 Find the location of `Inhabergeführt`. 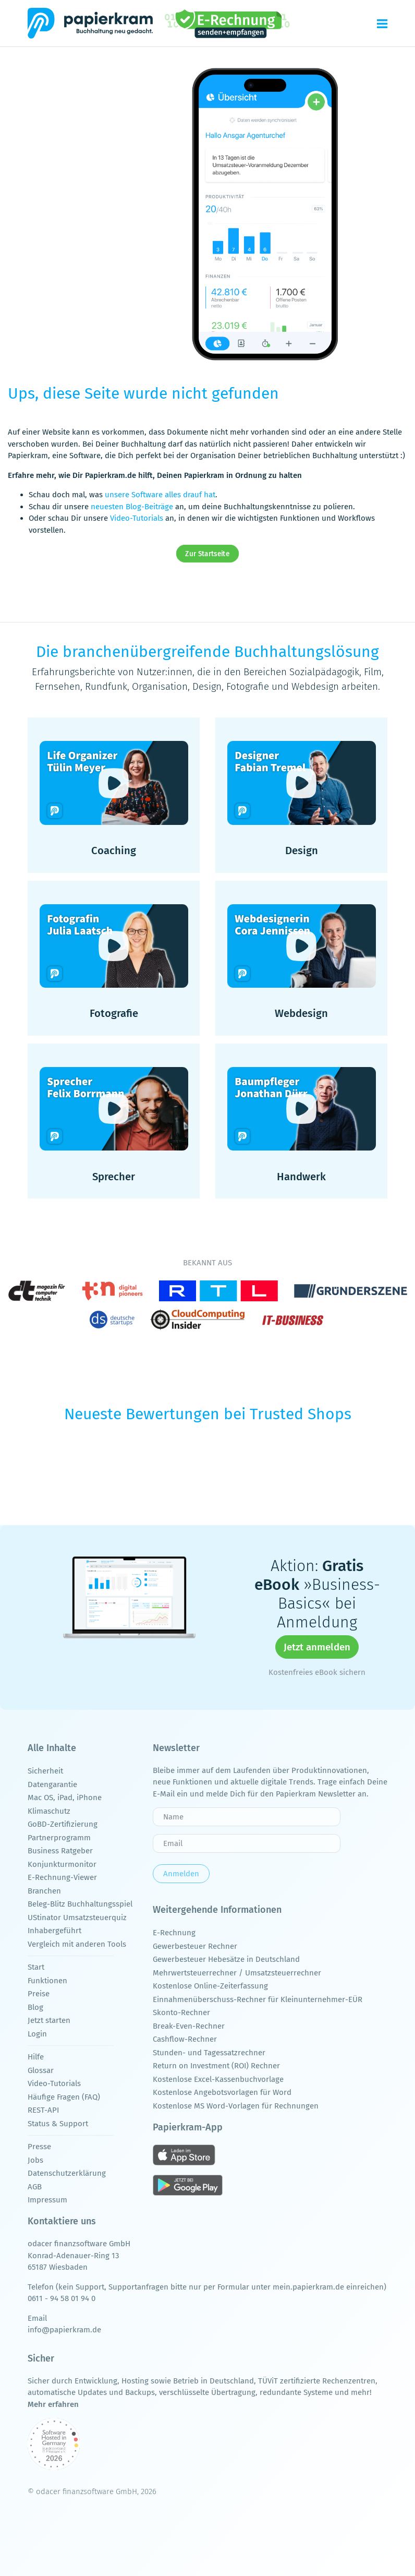

Inhabergeführt is located at coordinates (54, 1930).